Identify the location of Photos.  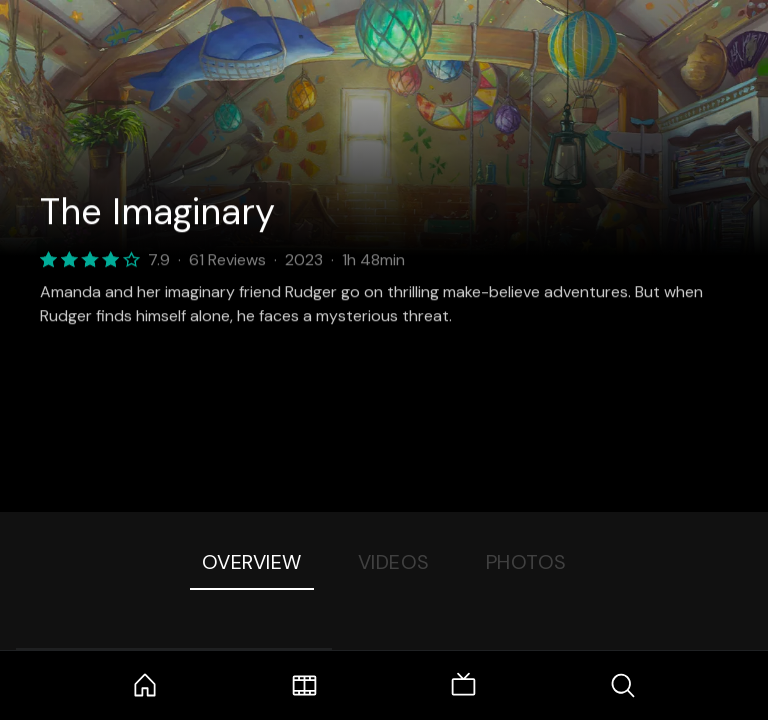
(526, 562).